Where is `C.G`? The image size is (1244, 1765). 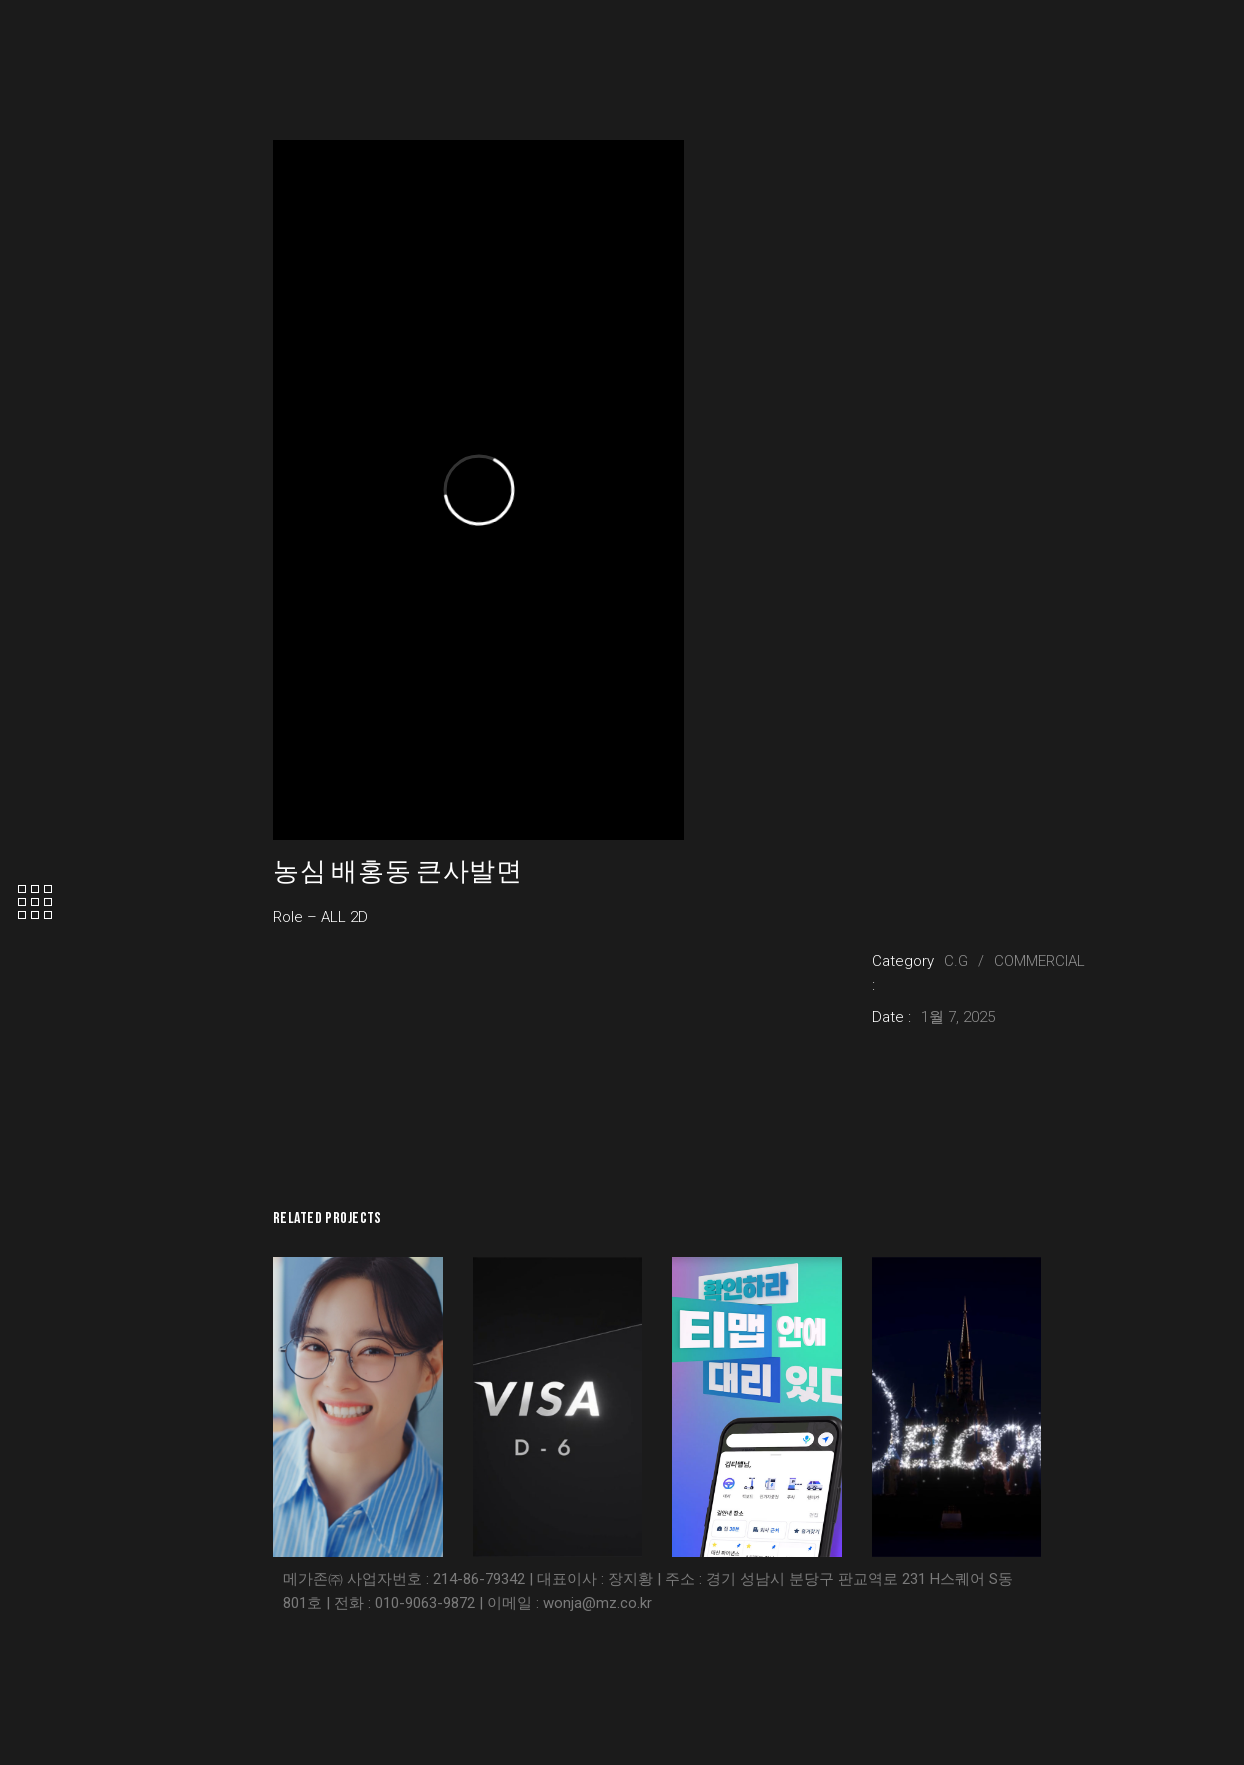 C.G is located at coordinates (956, 961).